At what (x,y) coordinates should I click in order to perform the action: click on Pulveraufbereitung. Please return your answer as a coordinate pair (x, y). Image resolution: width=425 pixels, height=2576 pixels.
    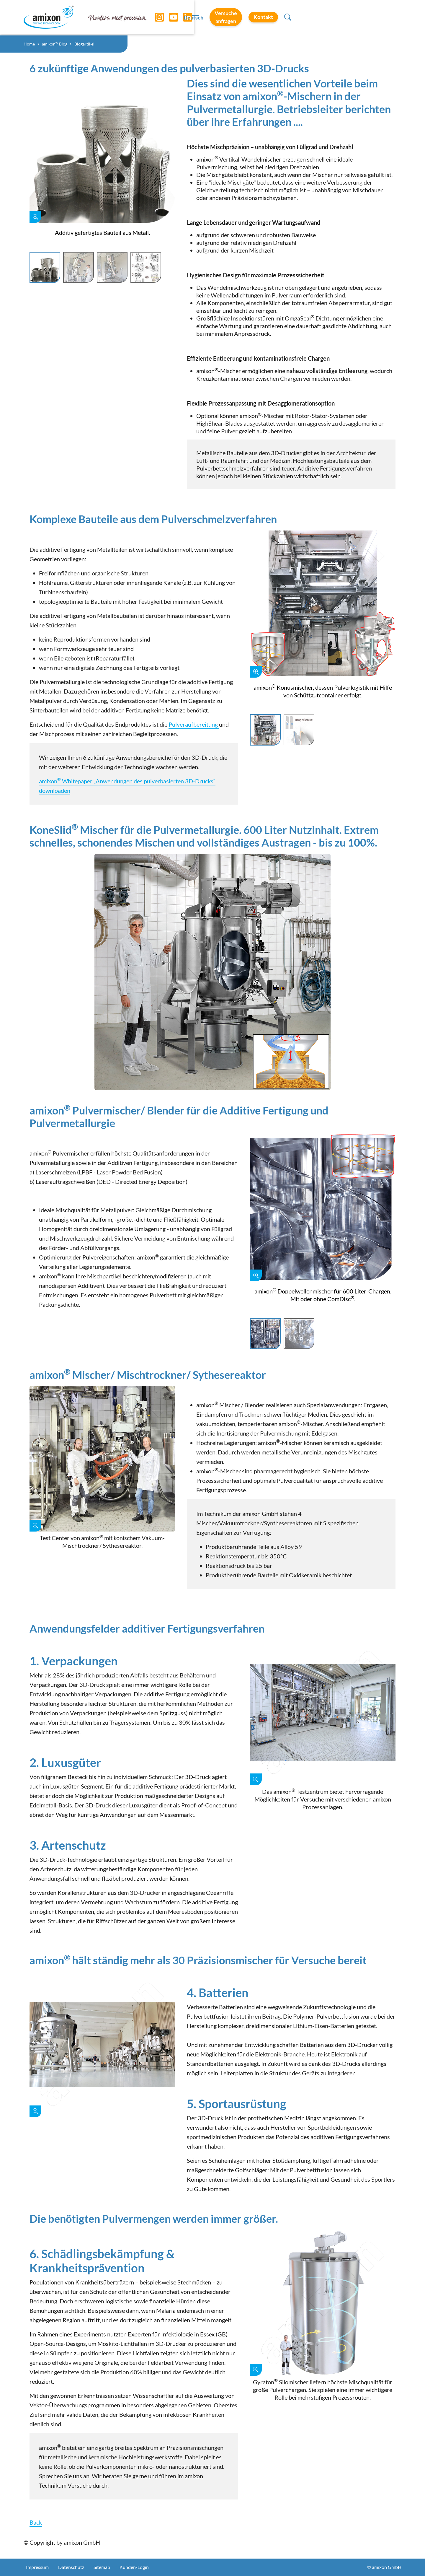
    Looking at the image, I should click on (194, 724).